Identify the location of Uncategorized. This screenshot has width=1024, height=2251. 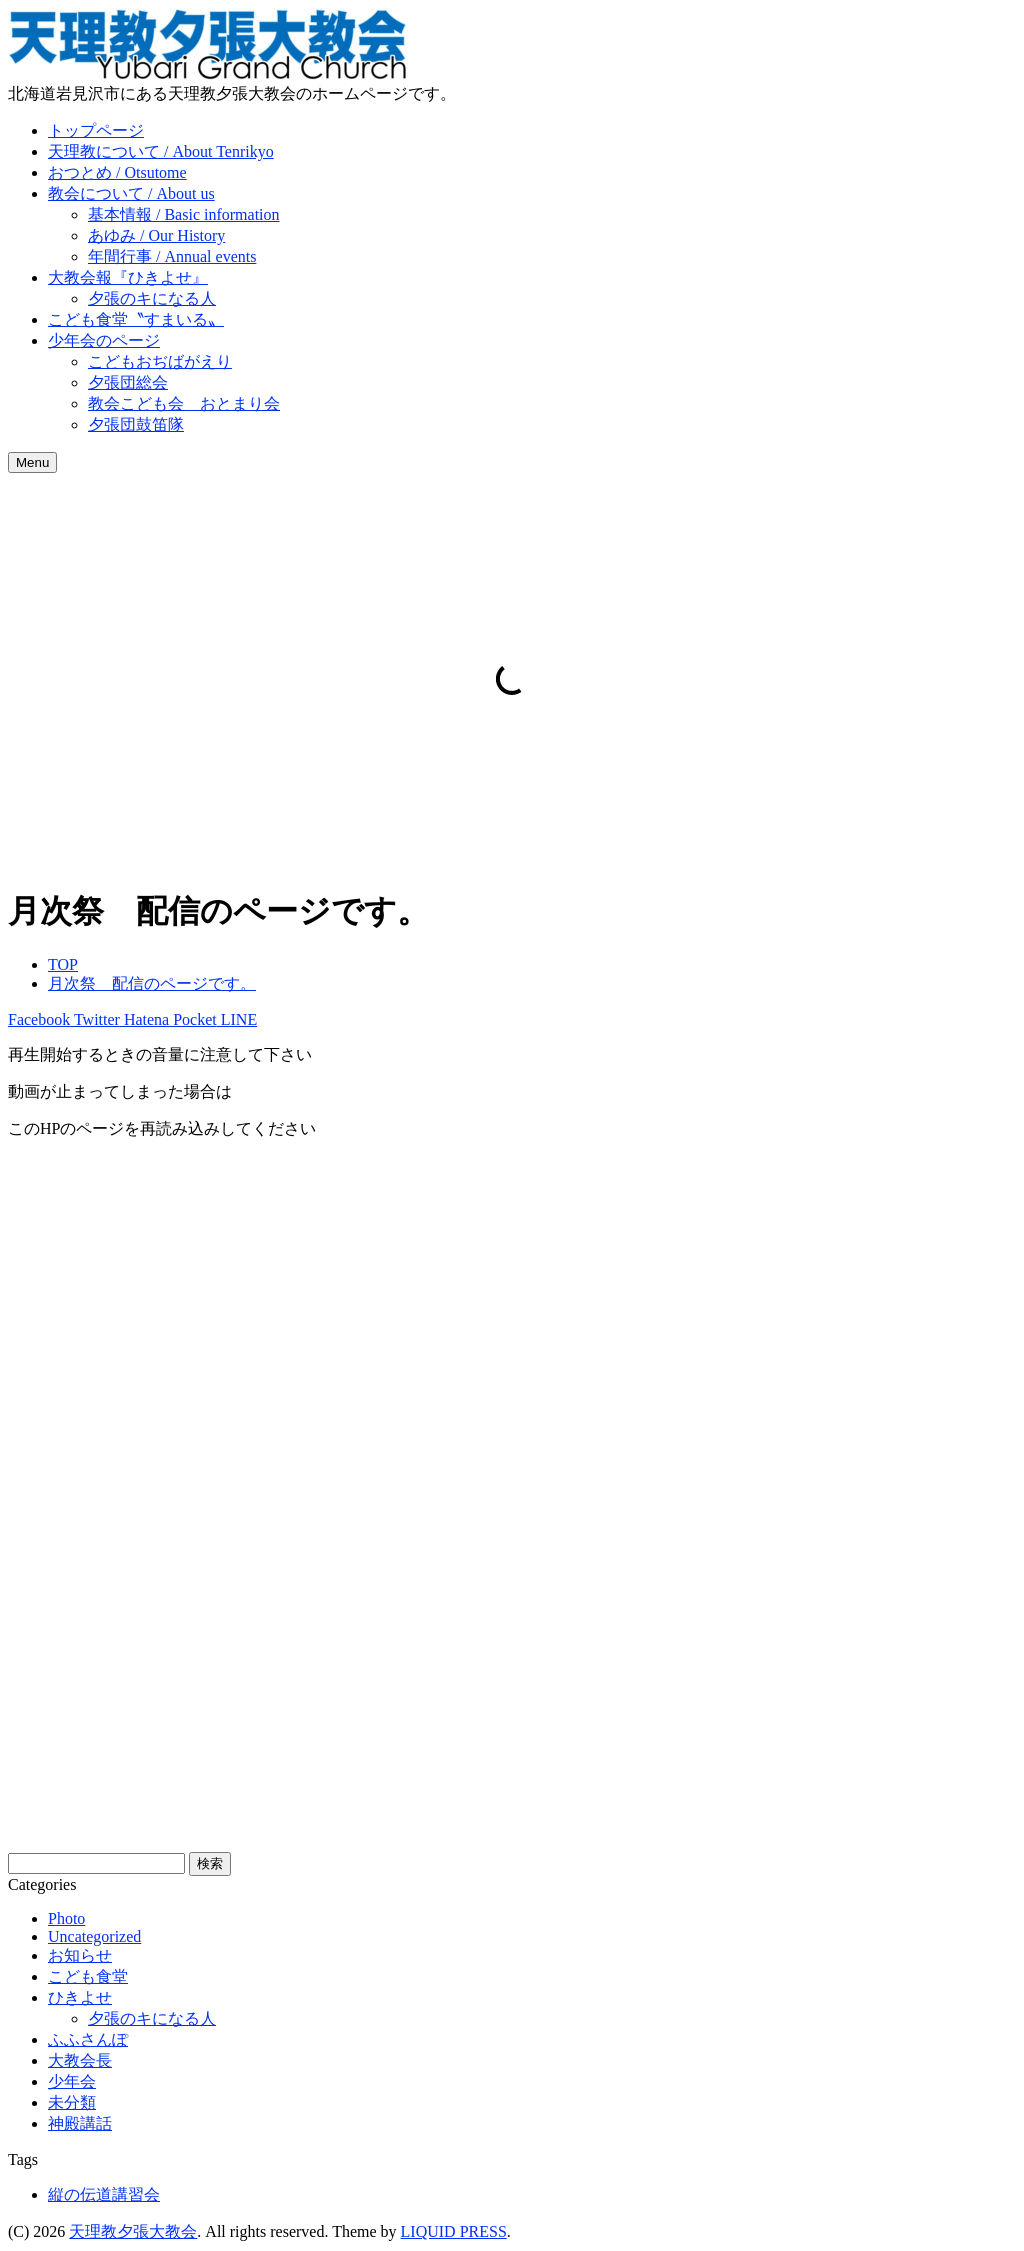
(94, 1936).